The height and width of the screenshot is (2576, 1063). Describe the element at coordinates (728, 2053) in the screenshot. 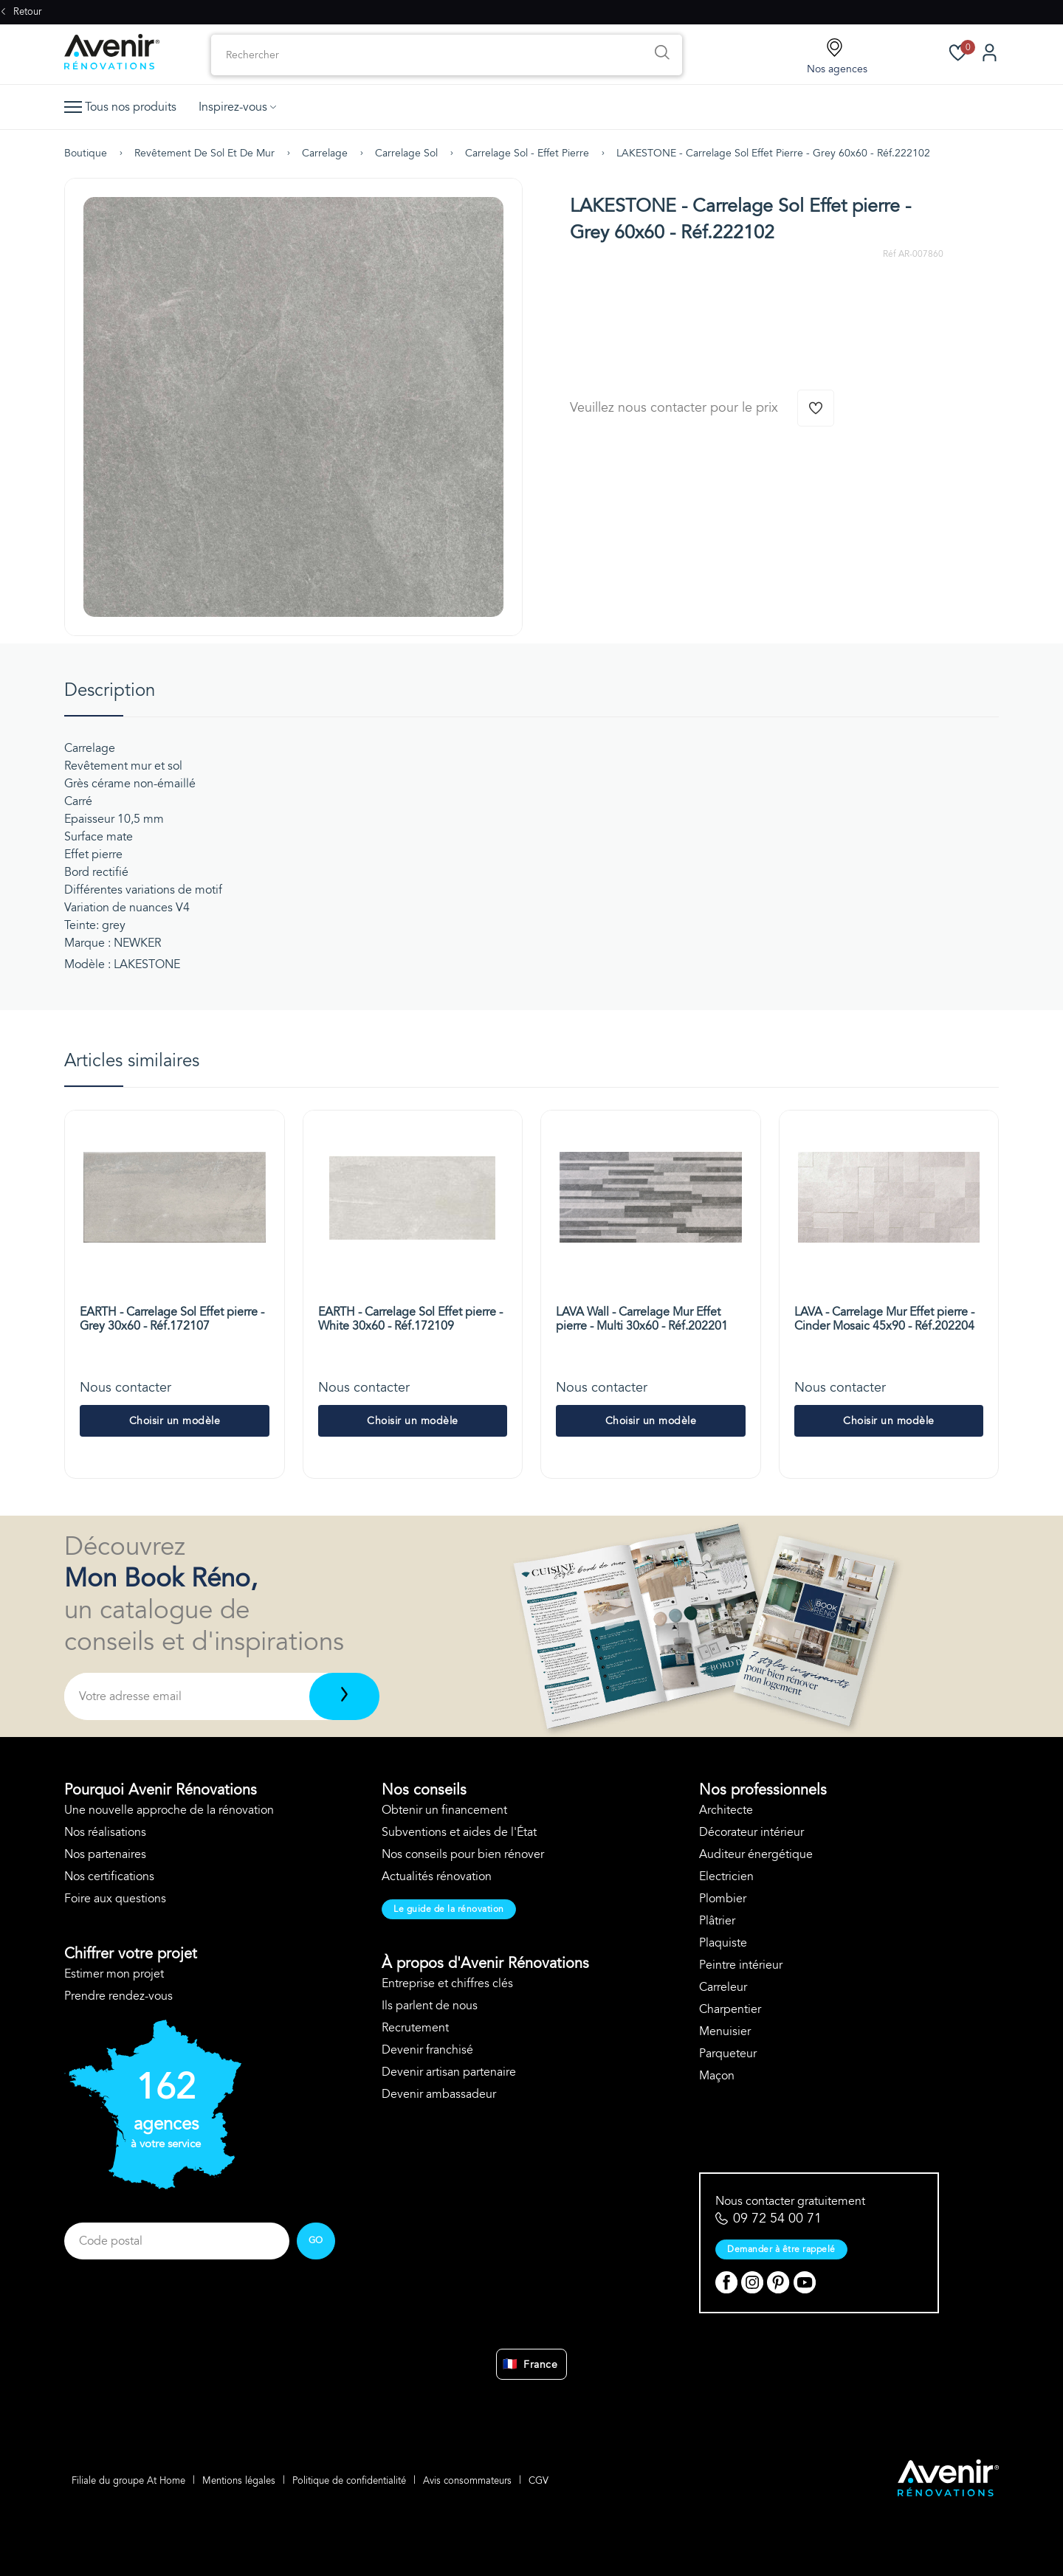

I see `Parqueteur` at that location.